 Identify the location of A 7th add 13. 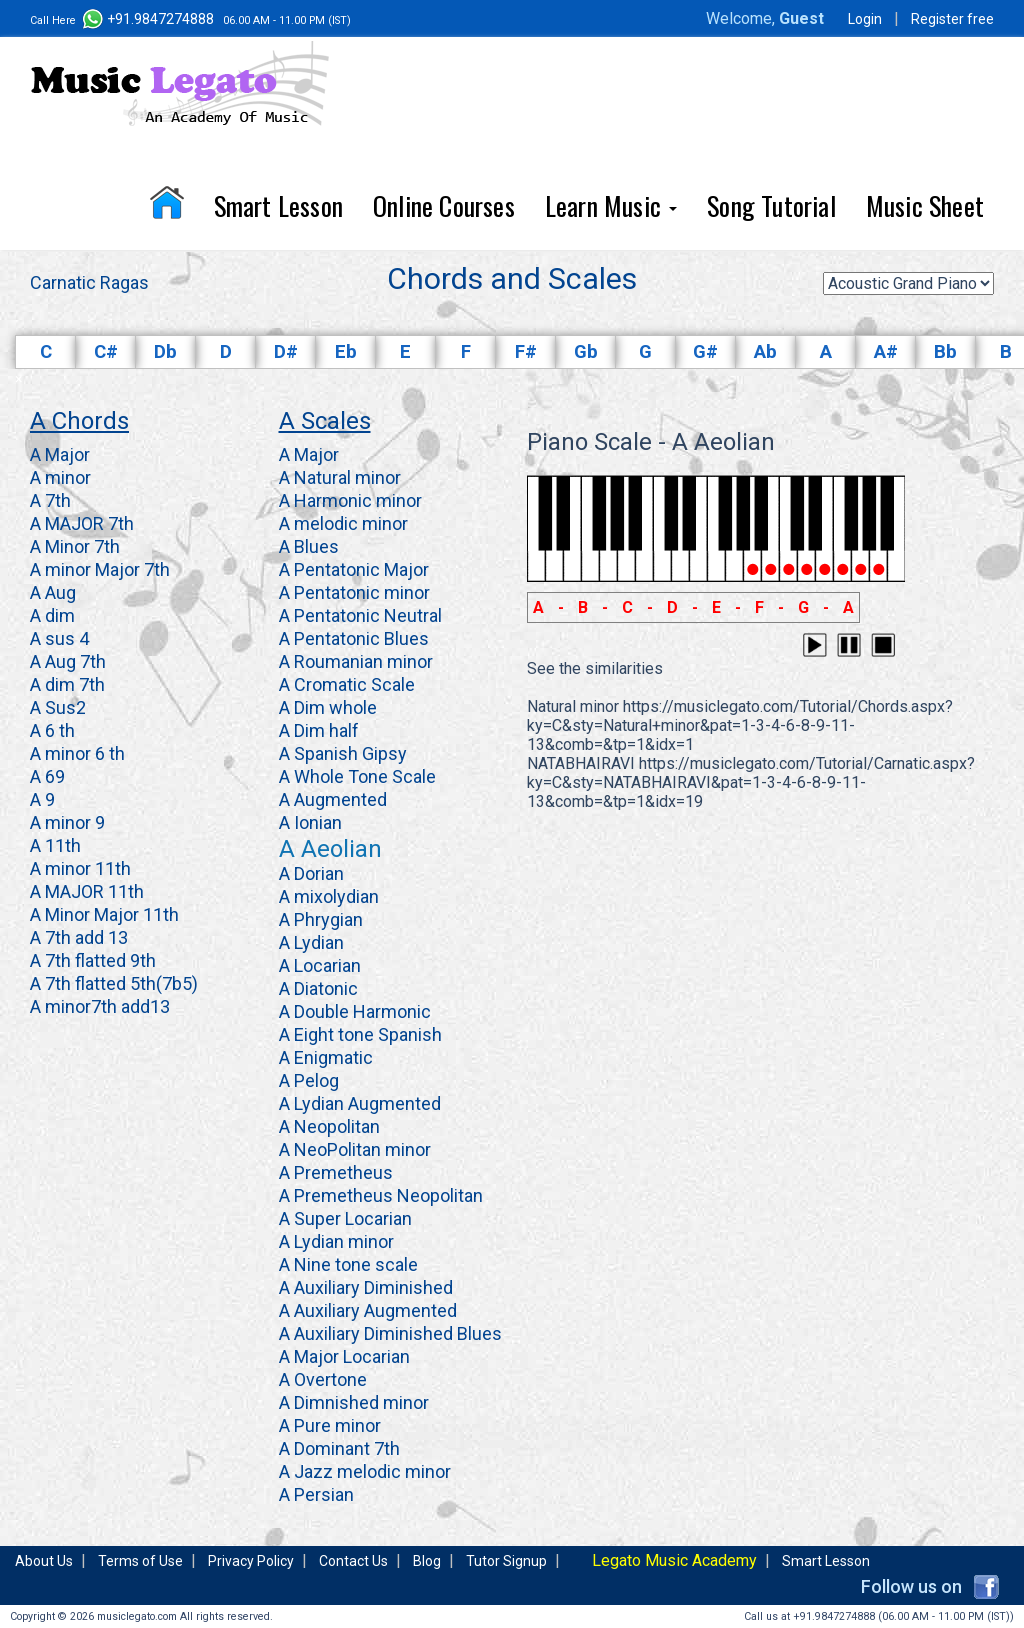
(79, 937).